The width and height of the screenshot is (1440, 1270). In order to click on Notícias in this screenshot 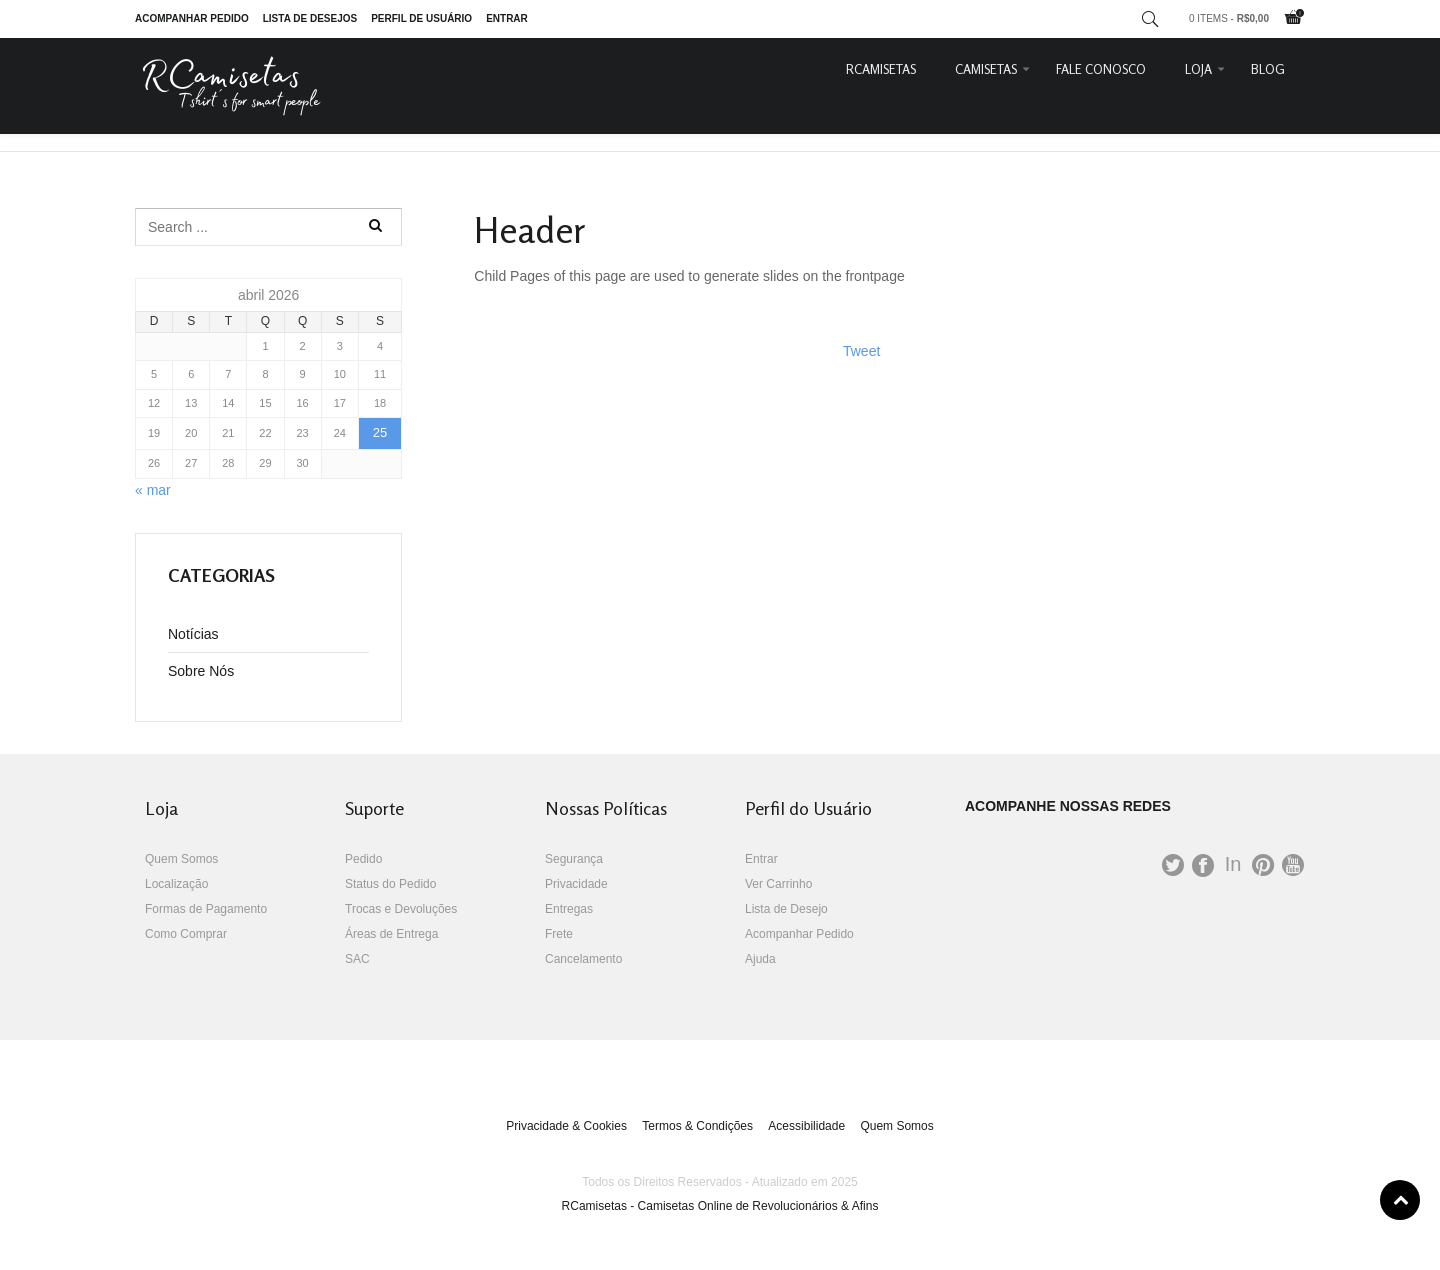, I will do `click(193, 634)`.